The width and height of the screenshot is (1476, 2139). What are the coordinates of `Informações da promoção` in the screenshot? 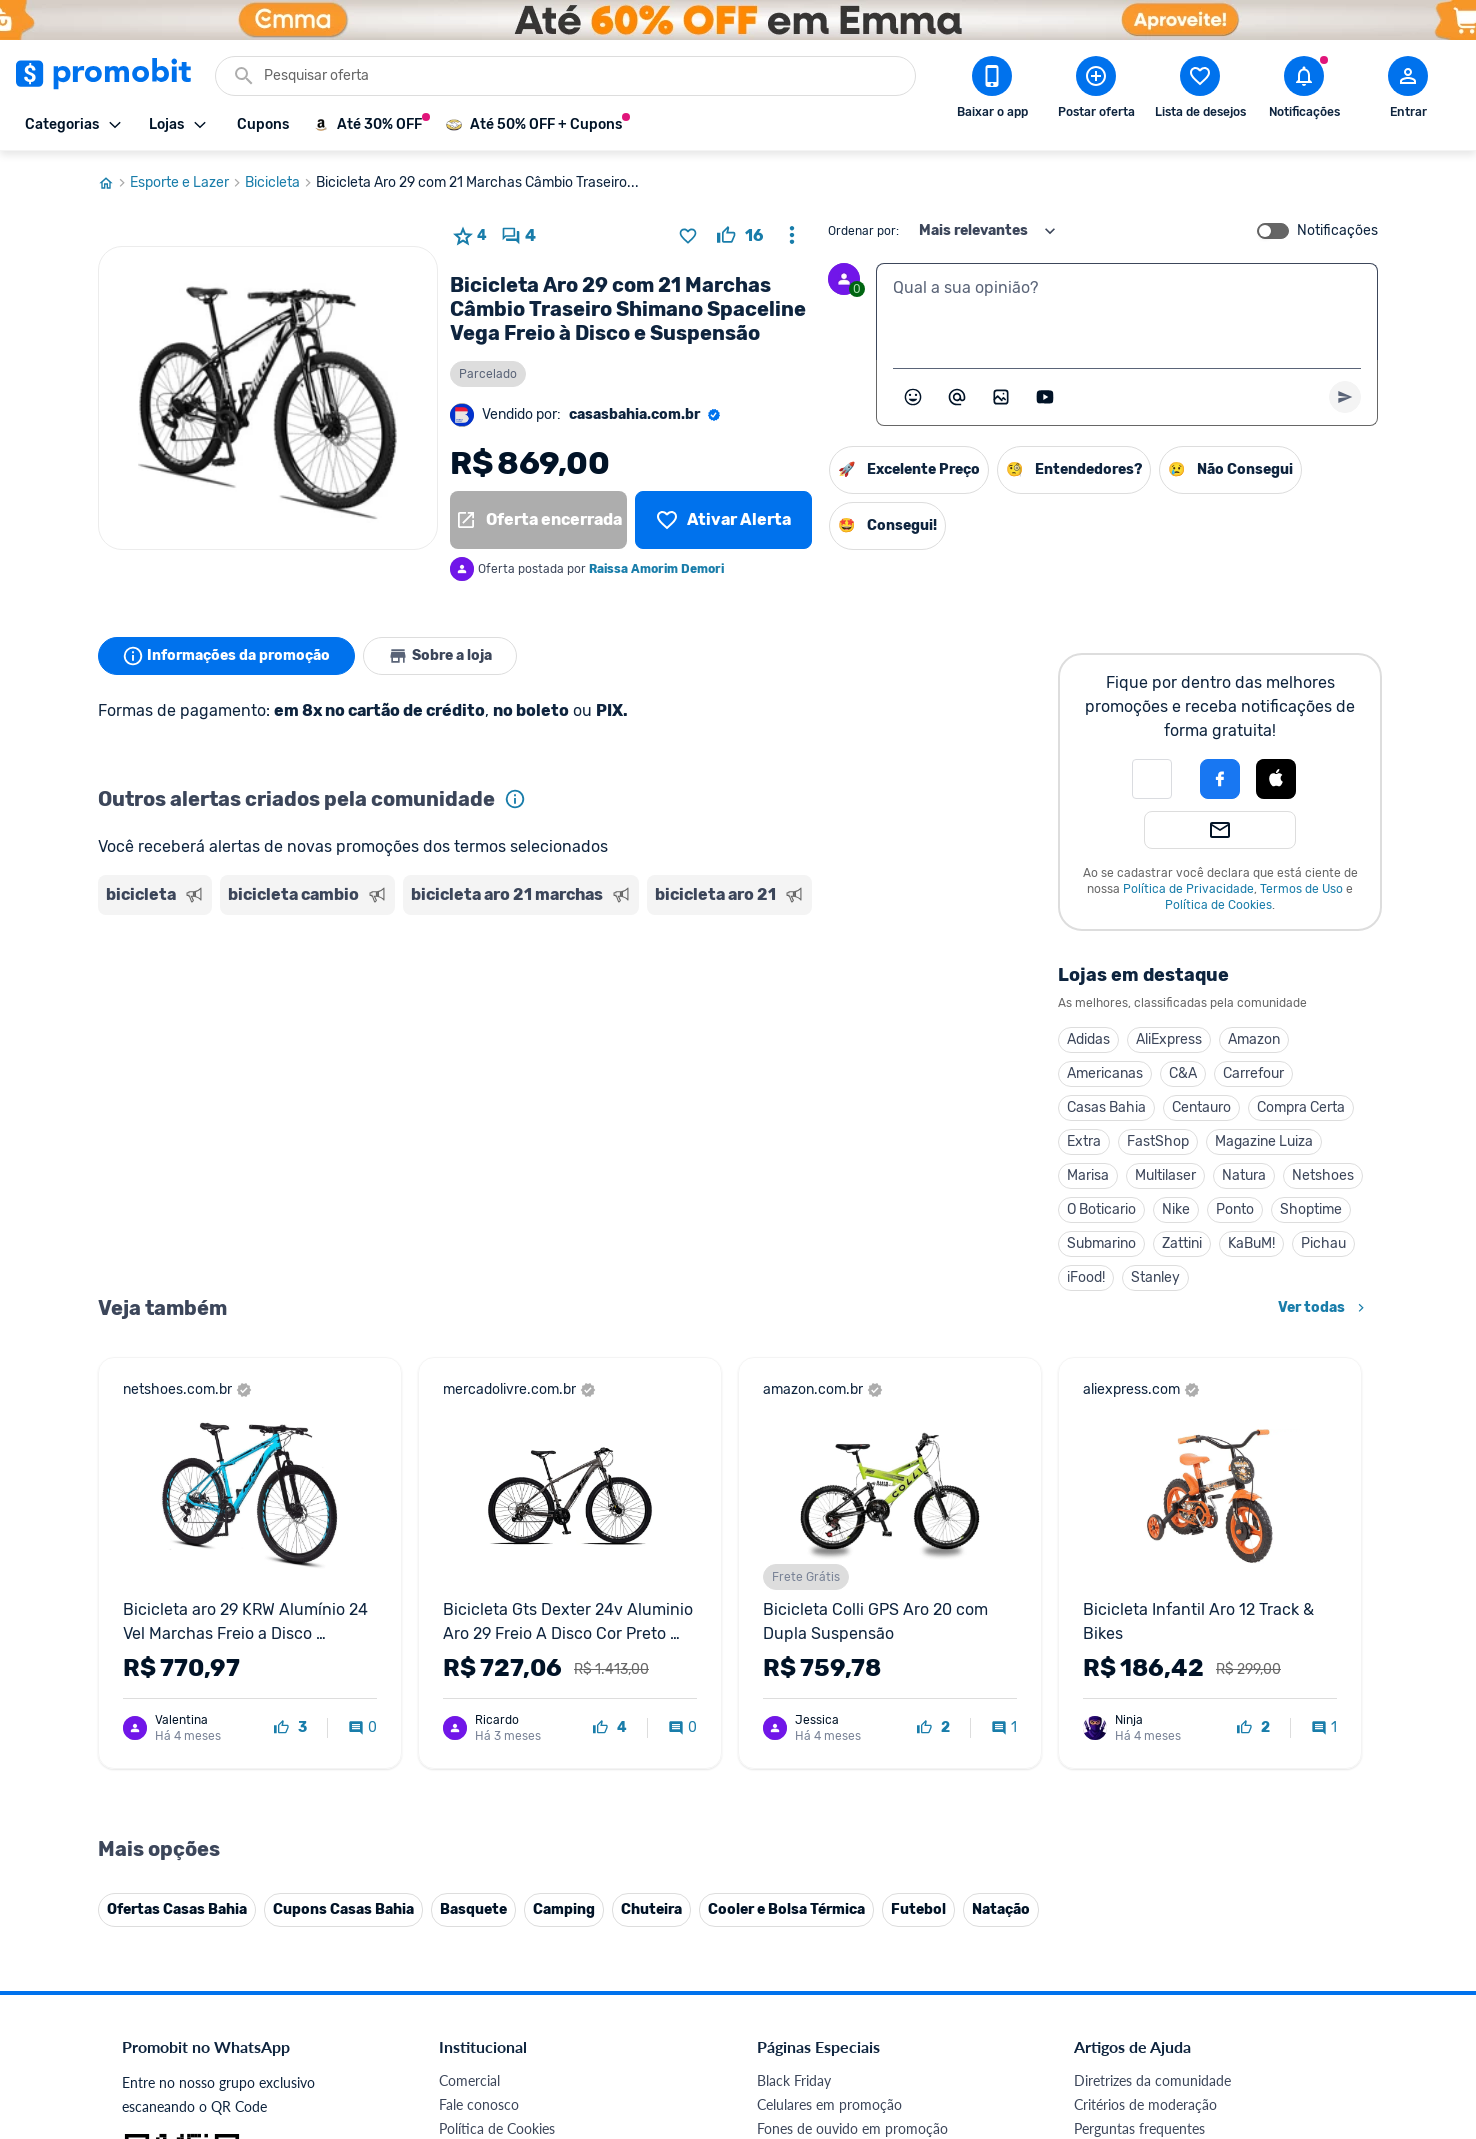 It's located at (226, 656).